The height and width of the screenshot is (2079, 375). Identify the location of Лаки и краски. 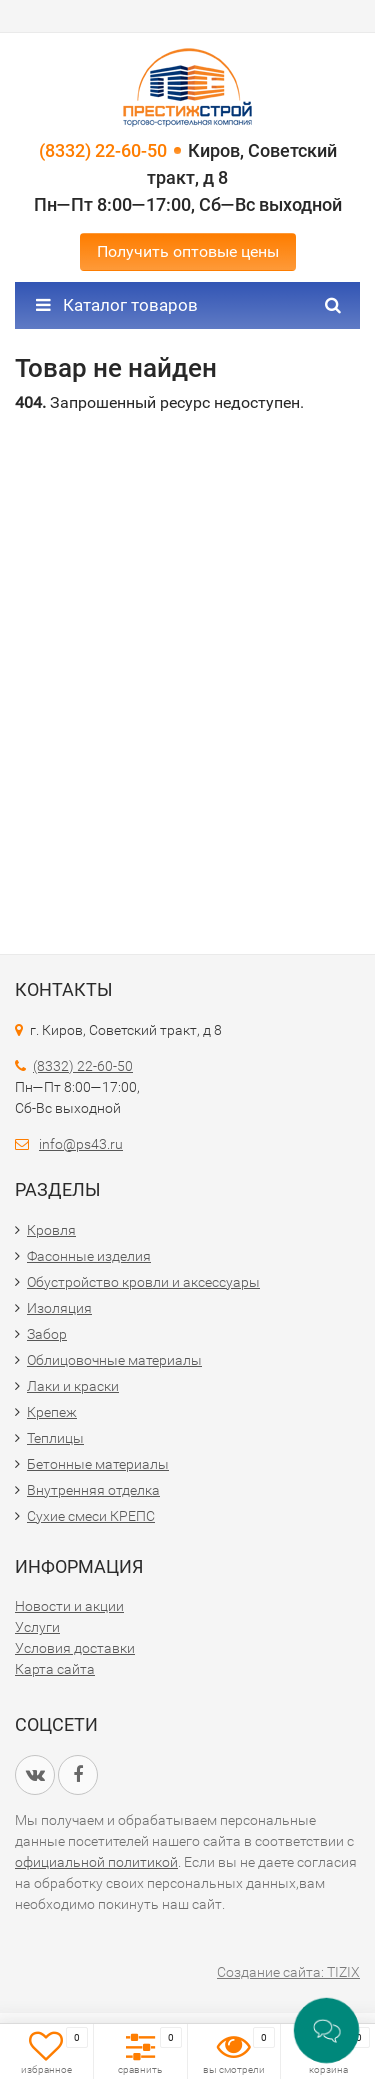
(73, 1386).